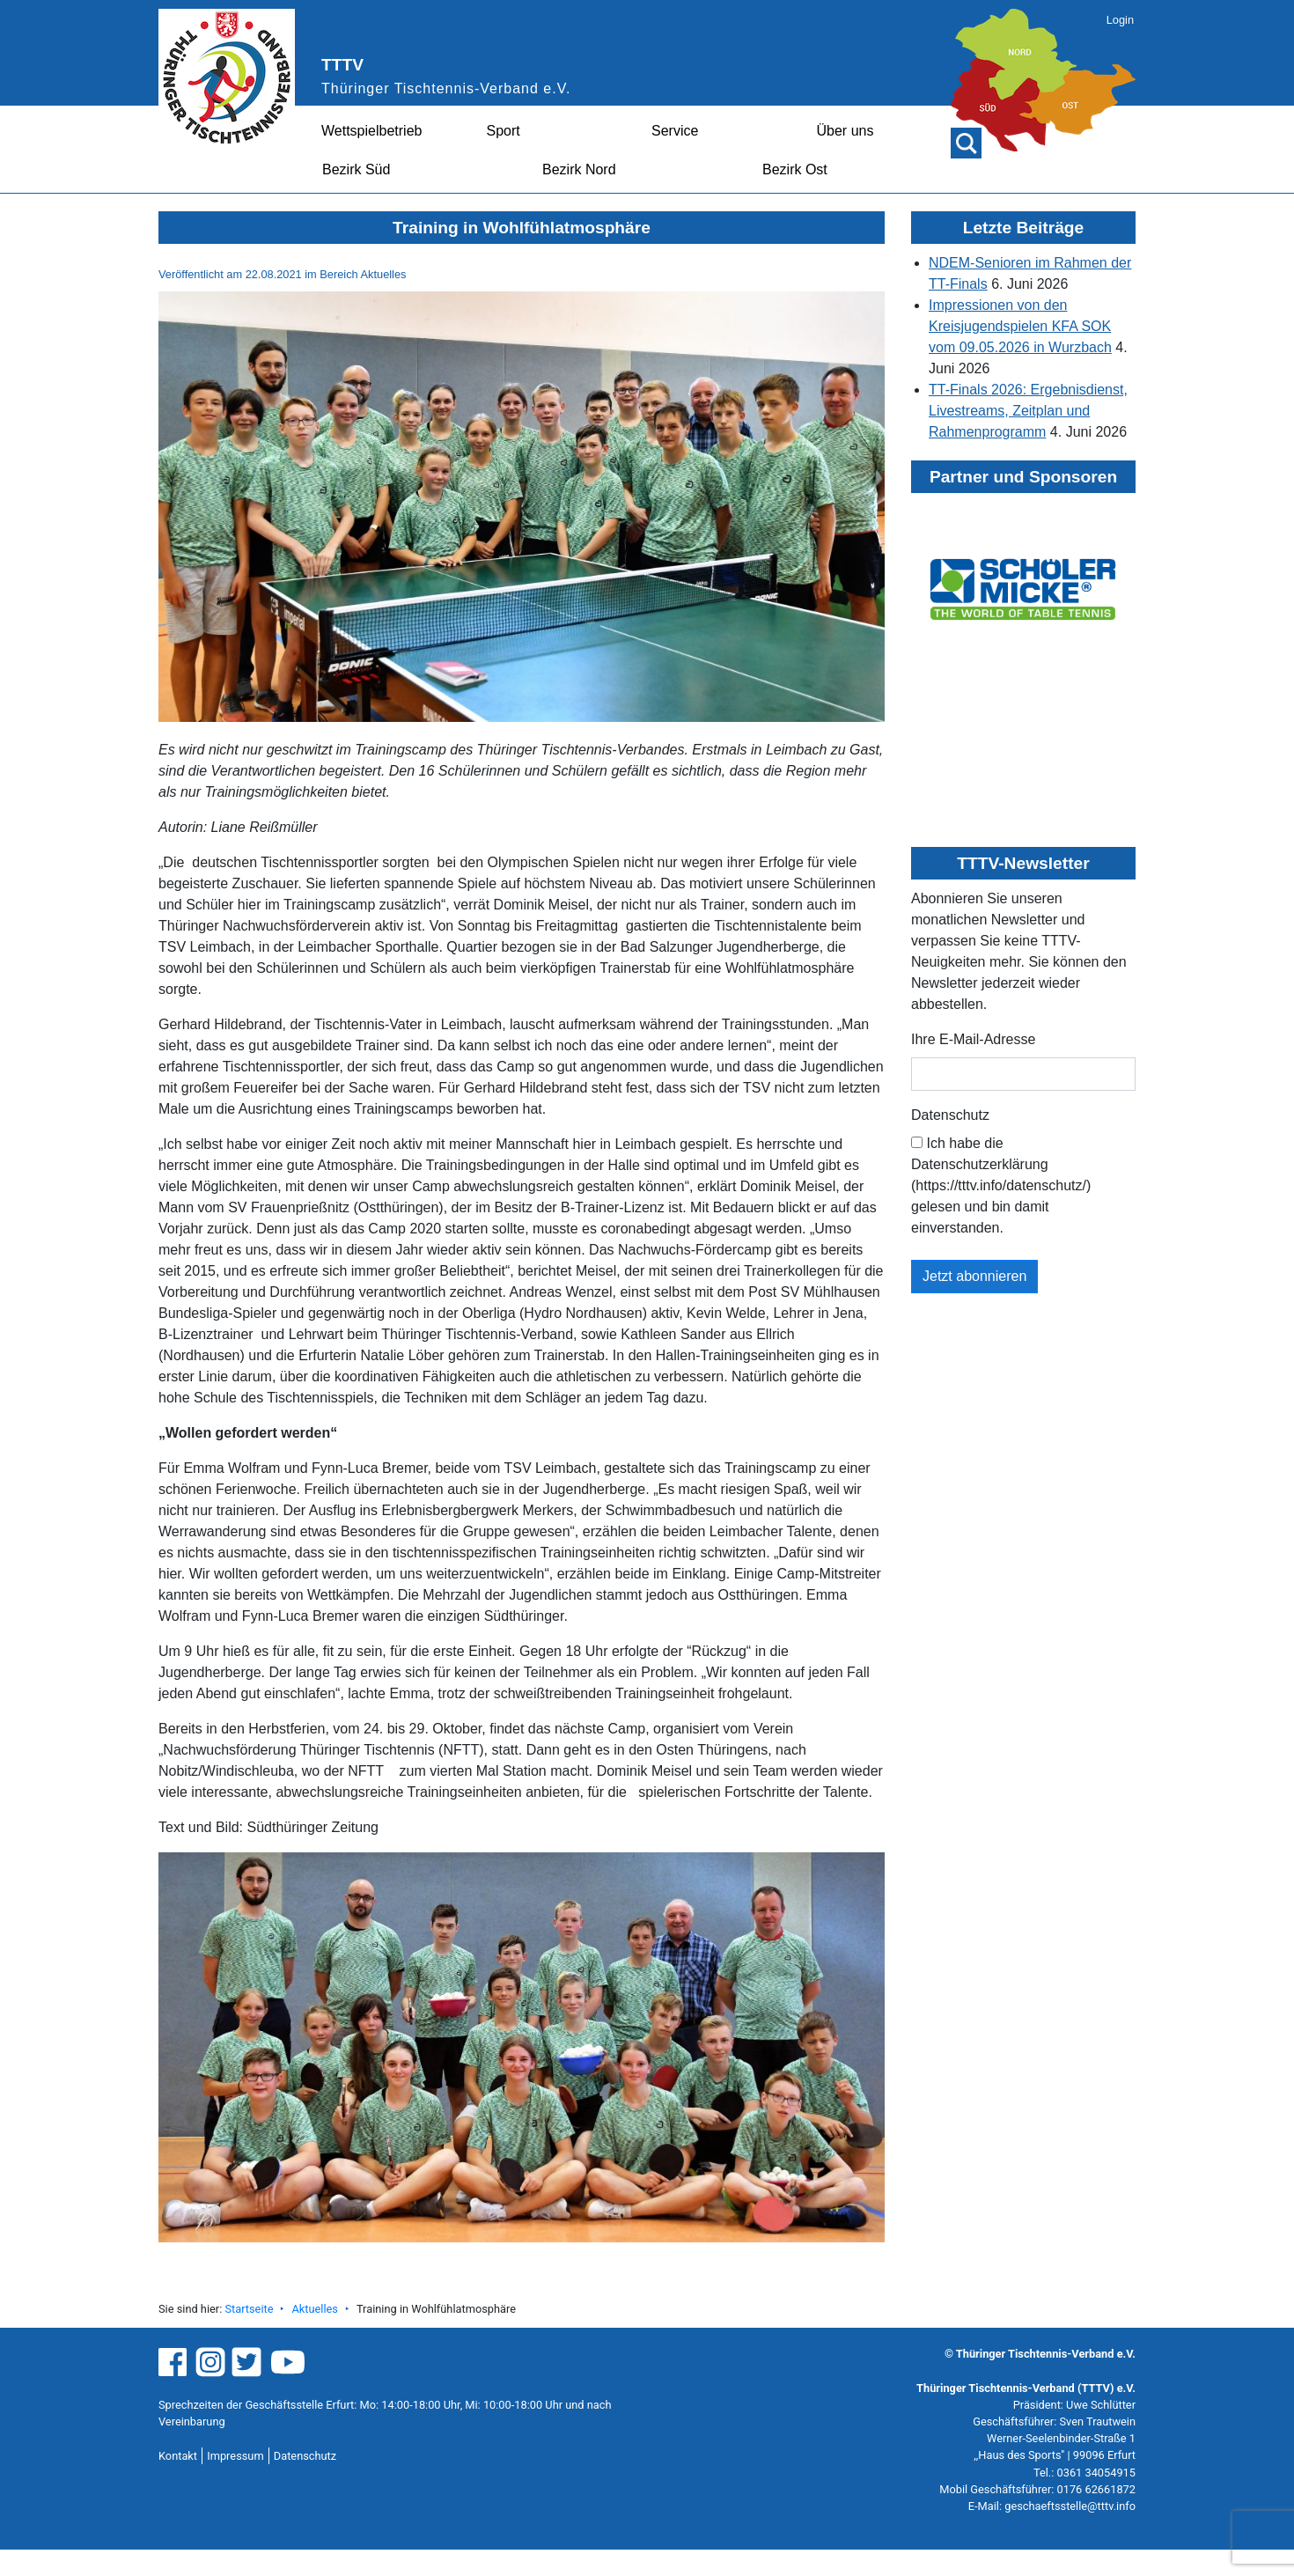 The height and width of the screenshot is (2576, 1294). Describe the element at coordinates (371, 130) in the screenshot. I see `Wettspielbetrieb` at that location.